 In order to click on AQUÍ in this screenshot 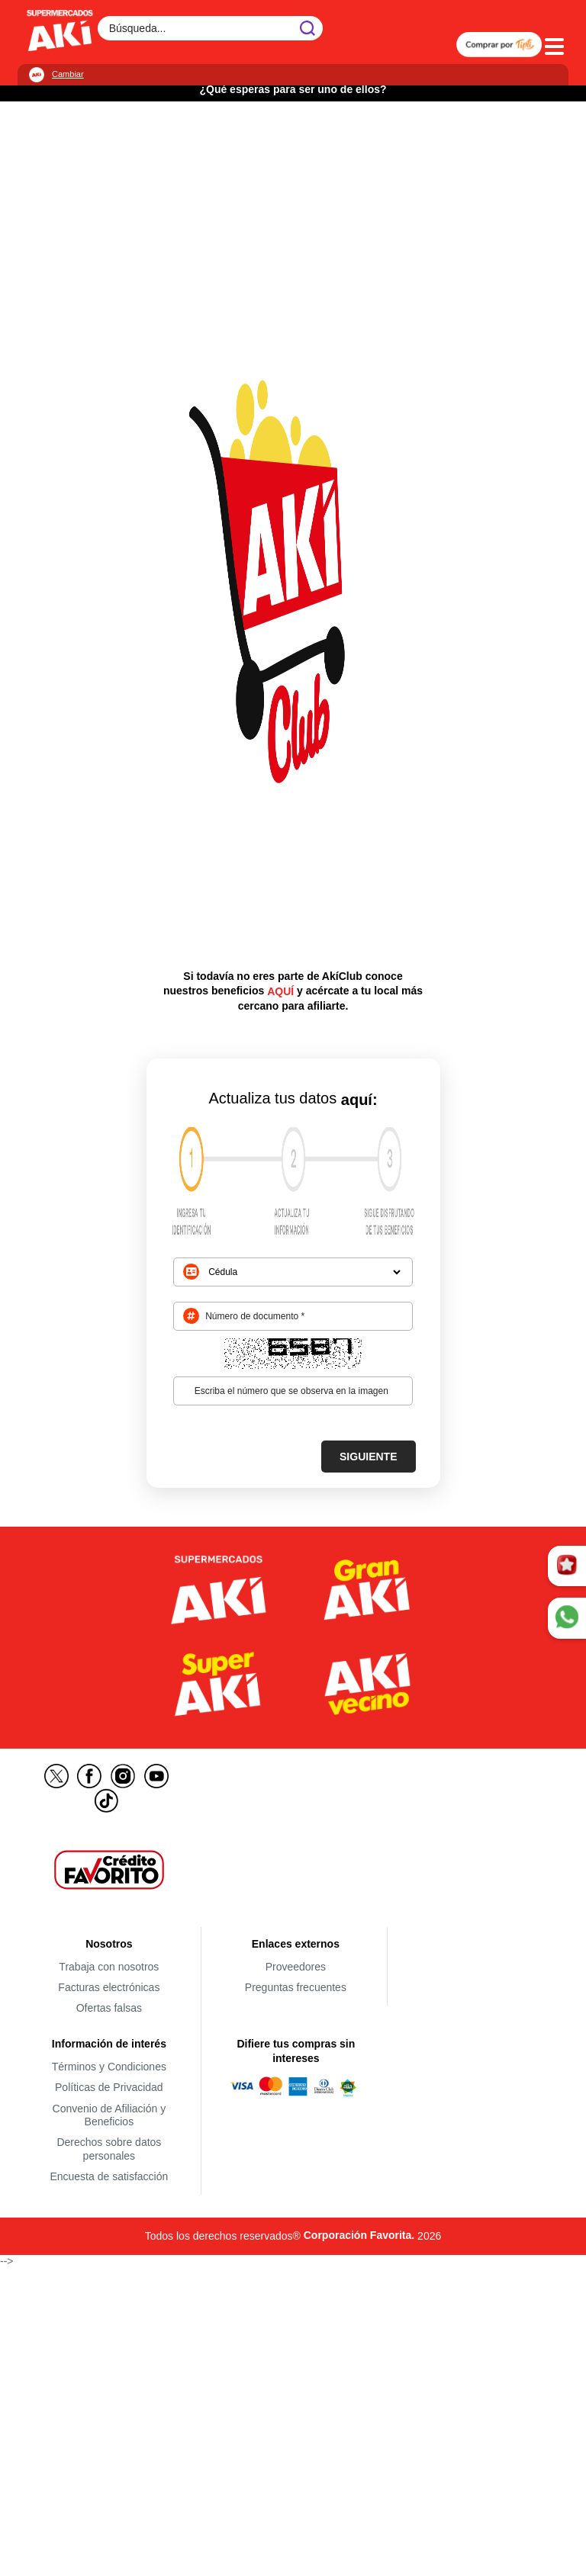, I will do `click(280, 991)`.